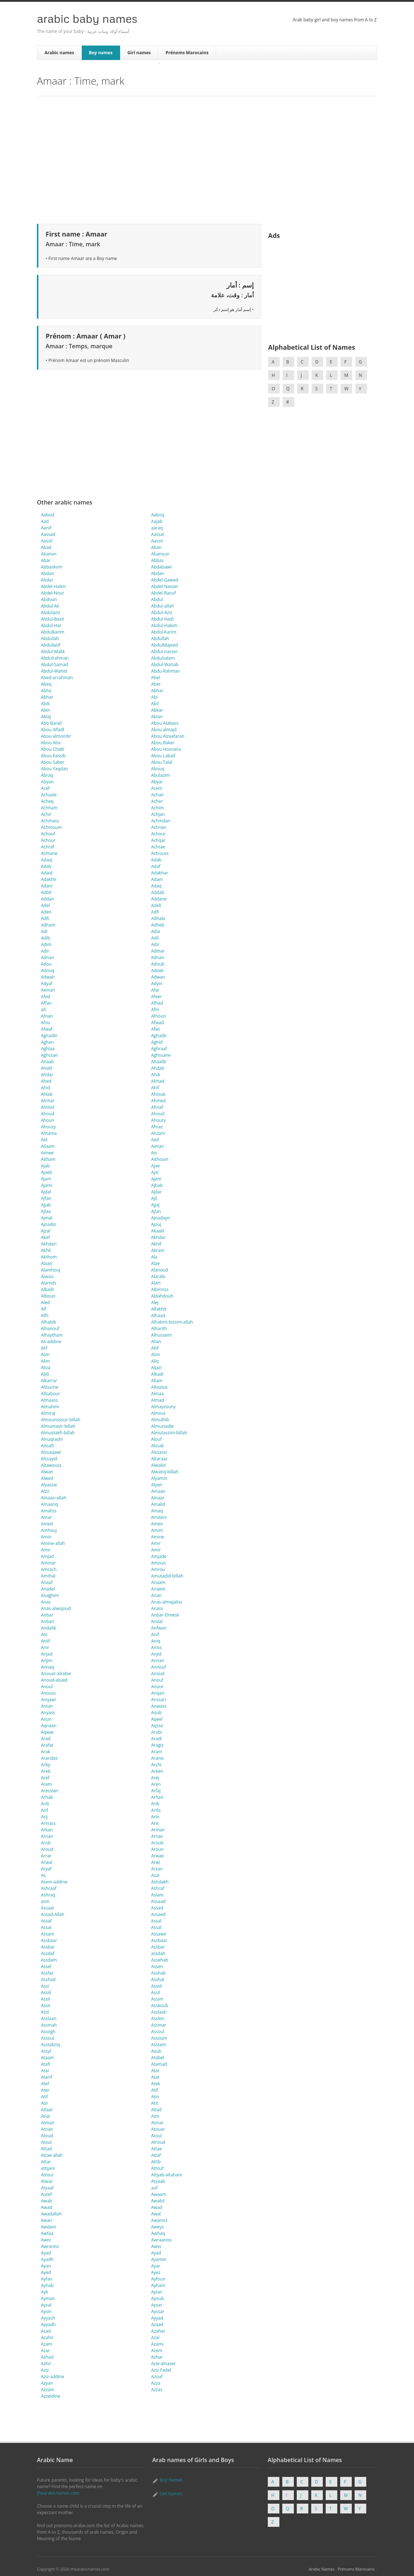  Describe the element at coordinates (156, 2051) in the screenshot. I see `Asub` at that location.